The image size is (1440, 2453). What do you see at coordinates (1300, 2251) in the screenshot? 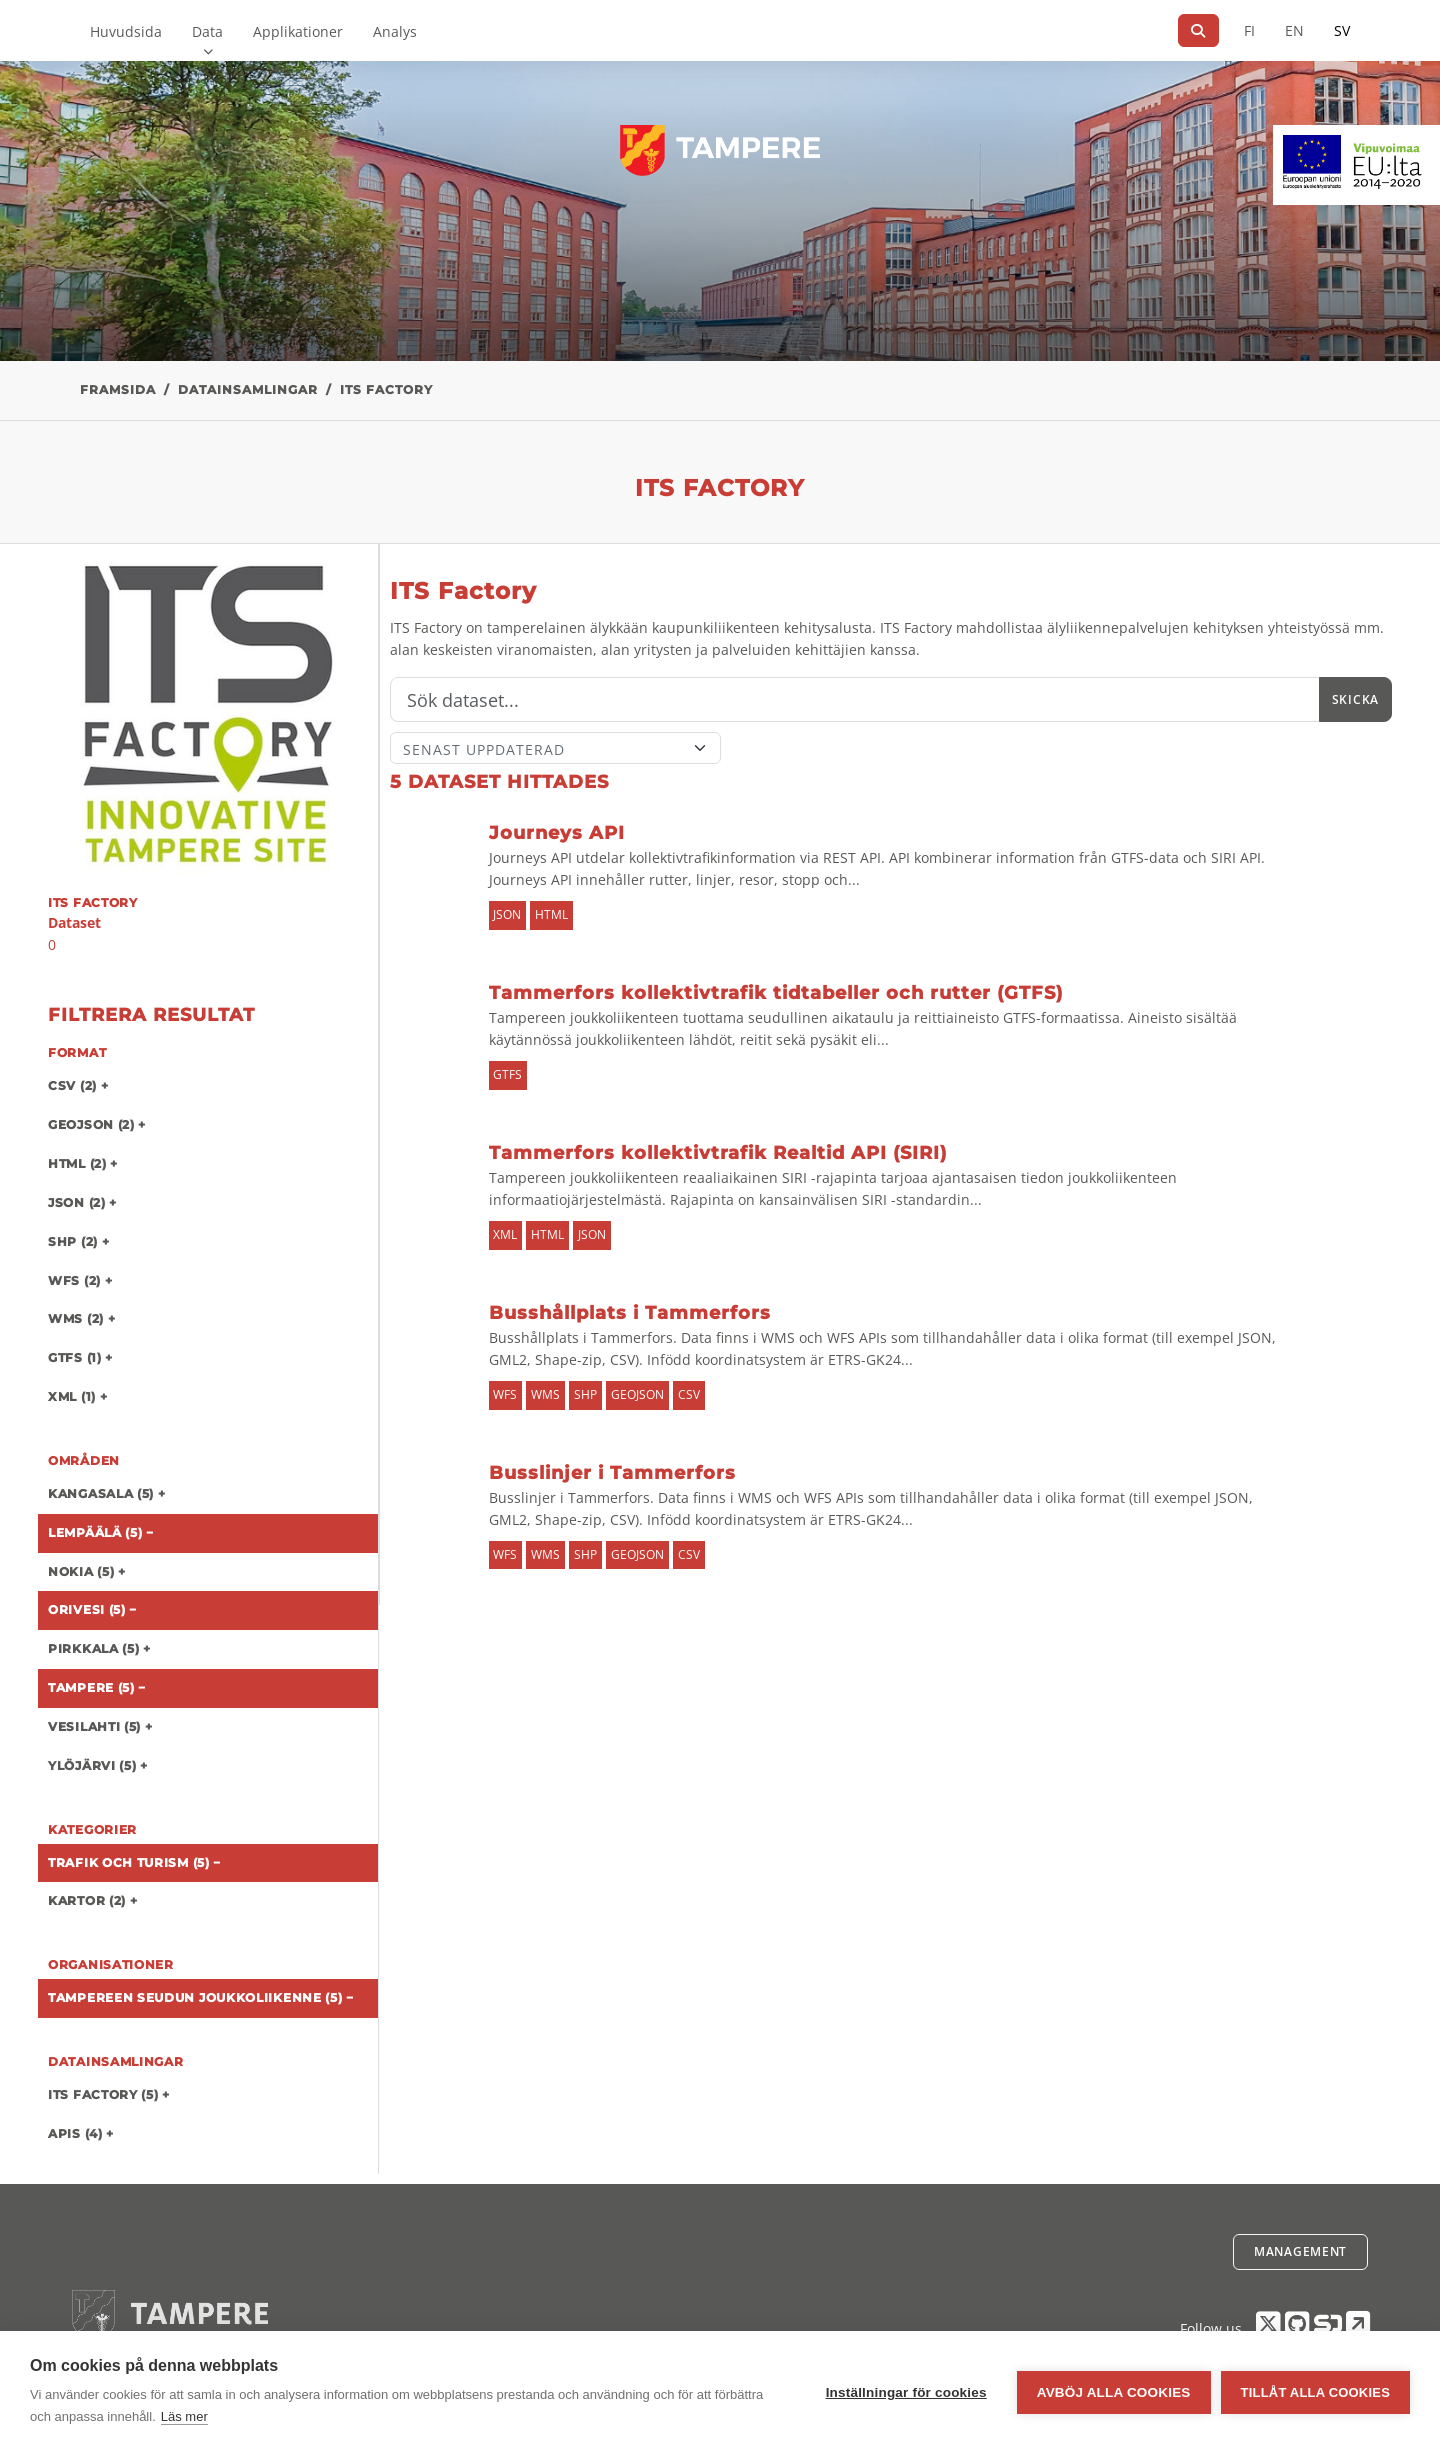
I see `Management` at bounding box center [1300, 2251].